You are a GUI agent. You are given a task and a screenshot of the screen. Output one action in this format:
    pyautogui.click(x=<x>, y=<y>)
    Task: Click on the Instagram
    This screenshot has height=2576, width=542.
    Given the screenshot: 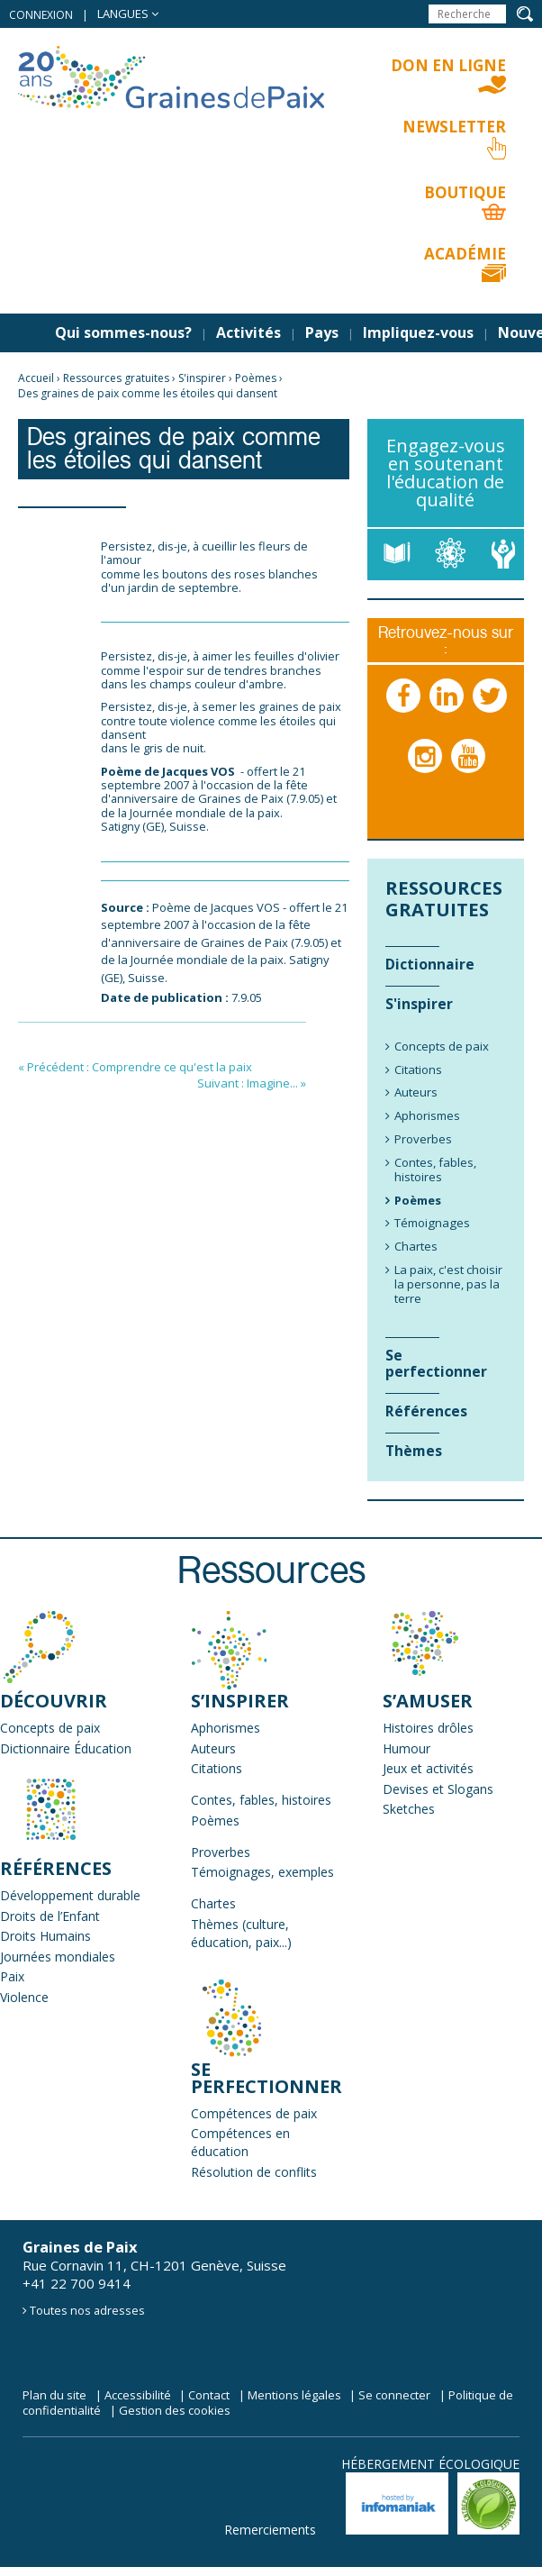 What is the action you would take?
    pyautogui.click(x=426, y=774)
    